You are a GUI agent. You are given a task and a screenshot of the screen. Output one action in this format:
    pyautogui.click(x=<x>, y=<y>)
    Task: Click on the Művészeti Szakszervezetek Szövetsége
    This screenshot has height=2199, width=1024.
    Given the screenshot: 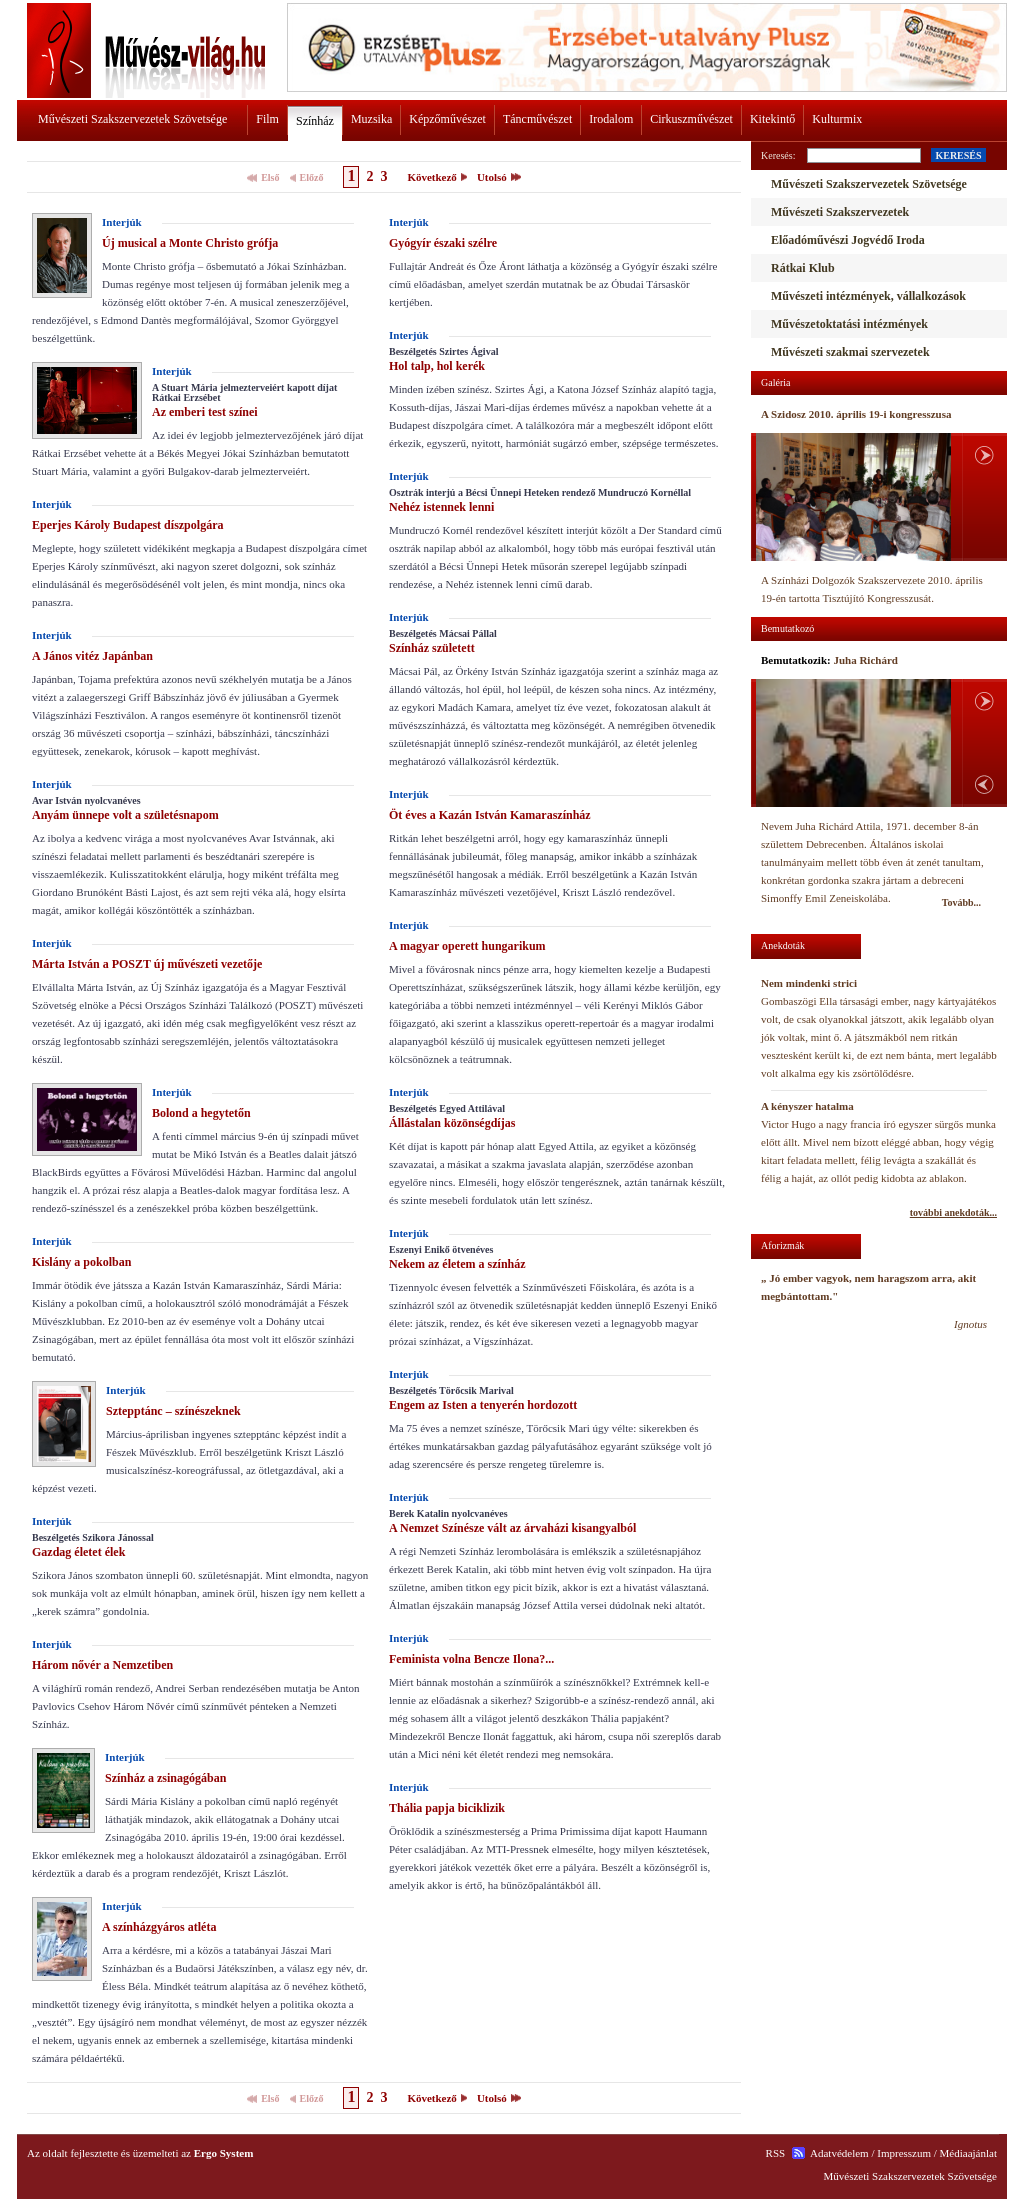 What is the action you would take?
    pyautogui.click(x=132, y=119)
    